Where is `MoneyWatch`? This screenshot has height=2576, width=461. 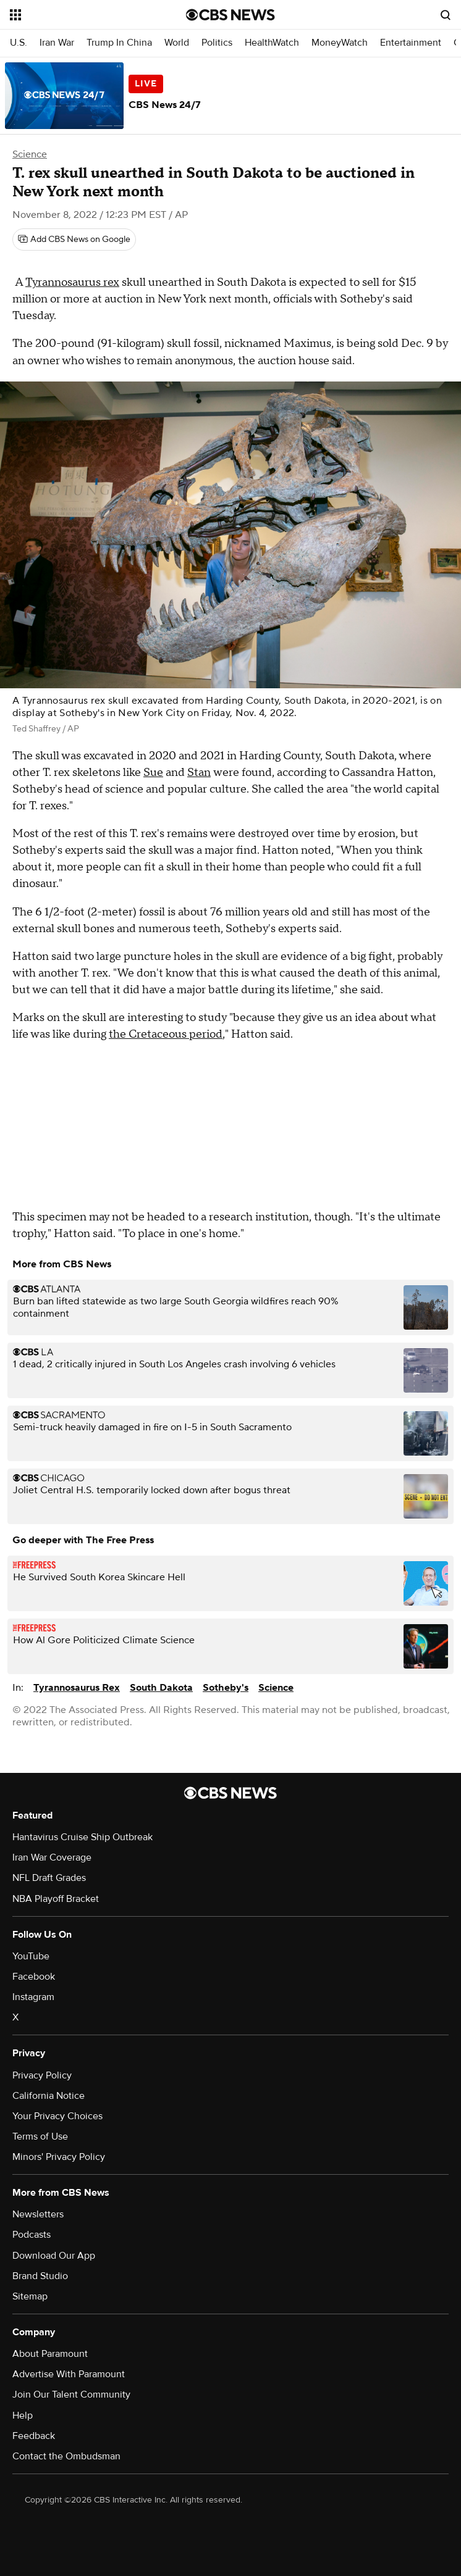 MoneyWatch is located at coordinates (339, 43).